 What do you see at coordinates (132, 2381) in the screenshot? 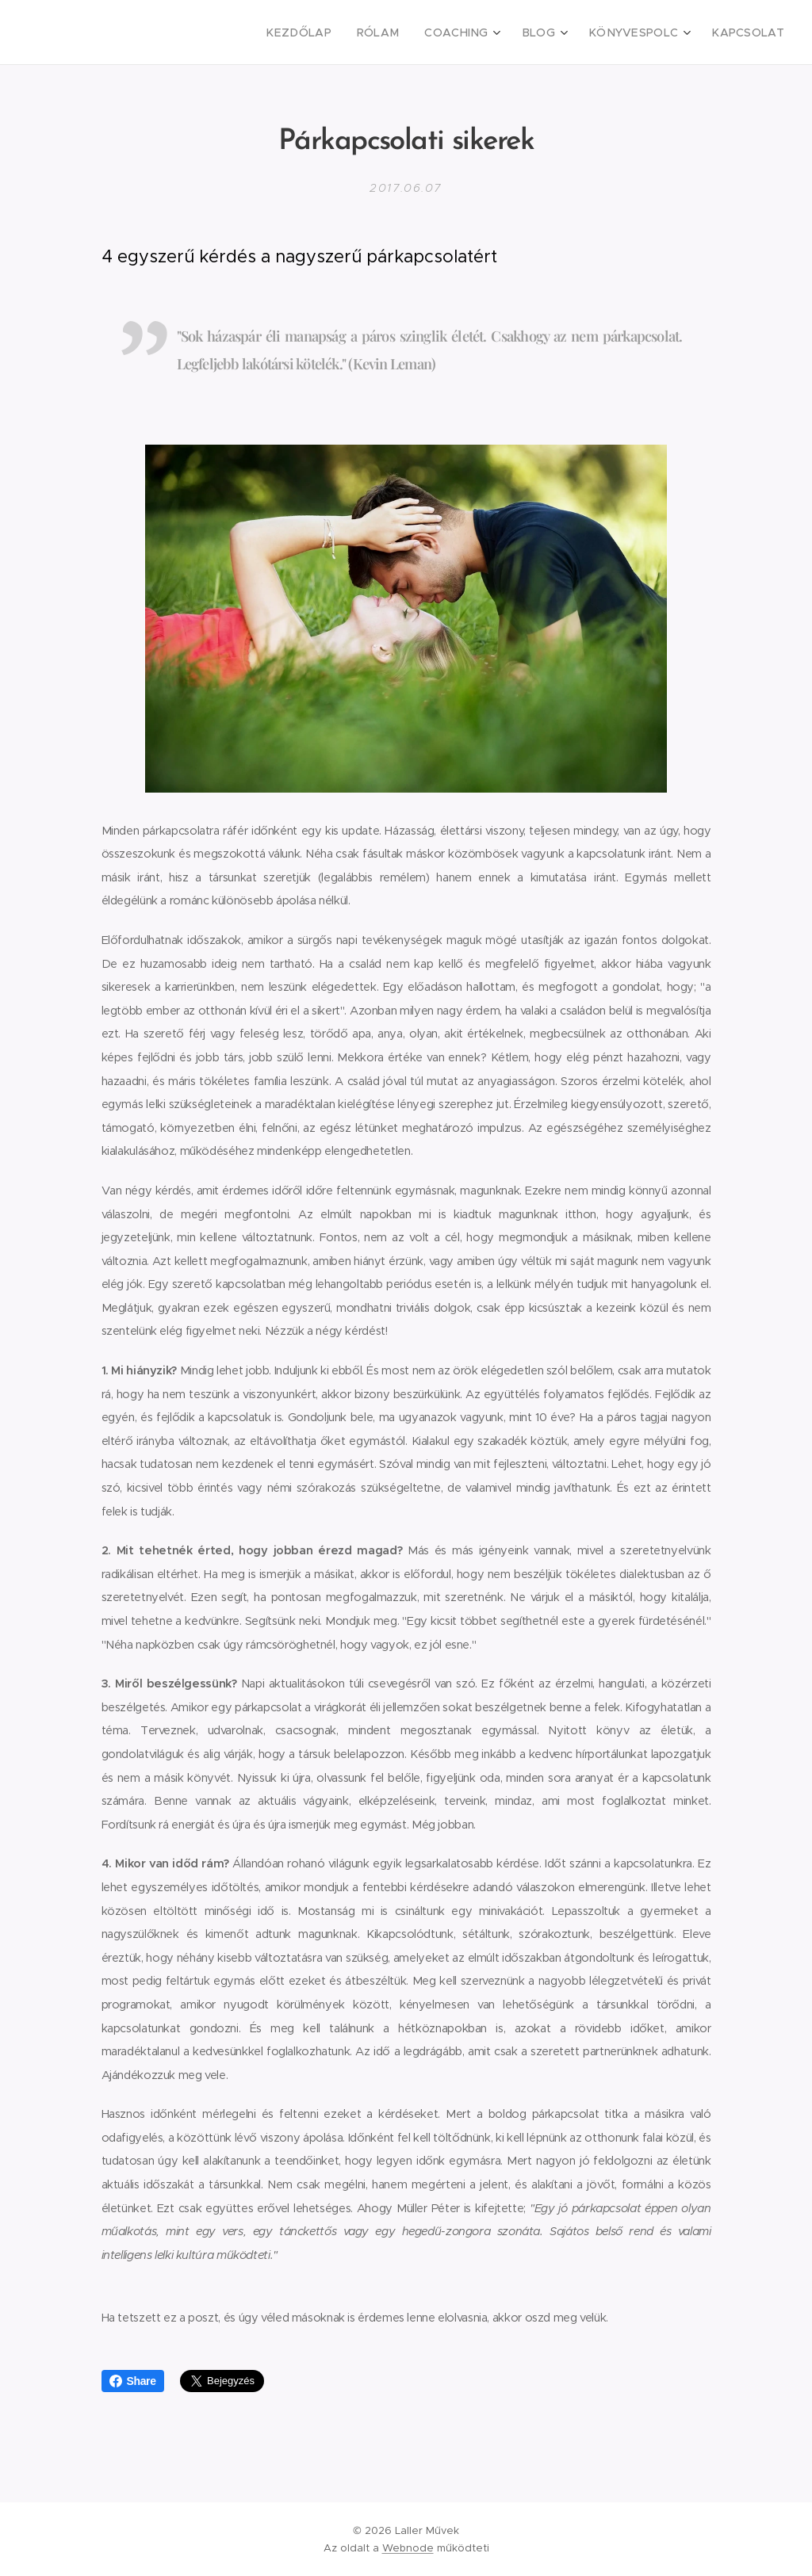
I see `Share` at bounding box center [132, 2381].